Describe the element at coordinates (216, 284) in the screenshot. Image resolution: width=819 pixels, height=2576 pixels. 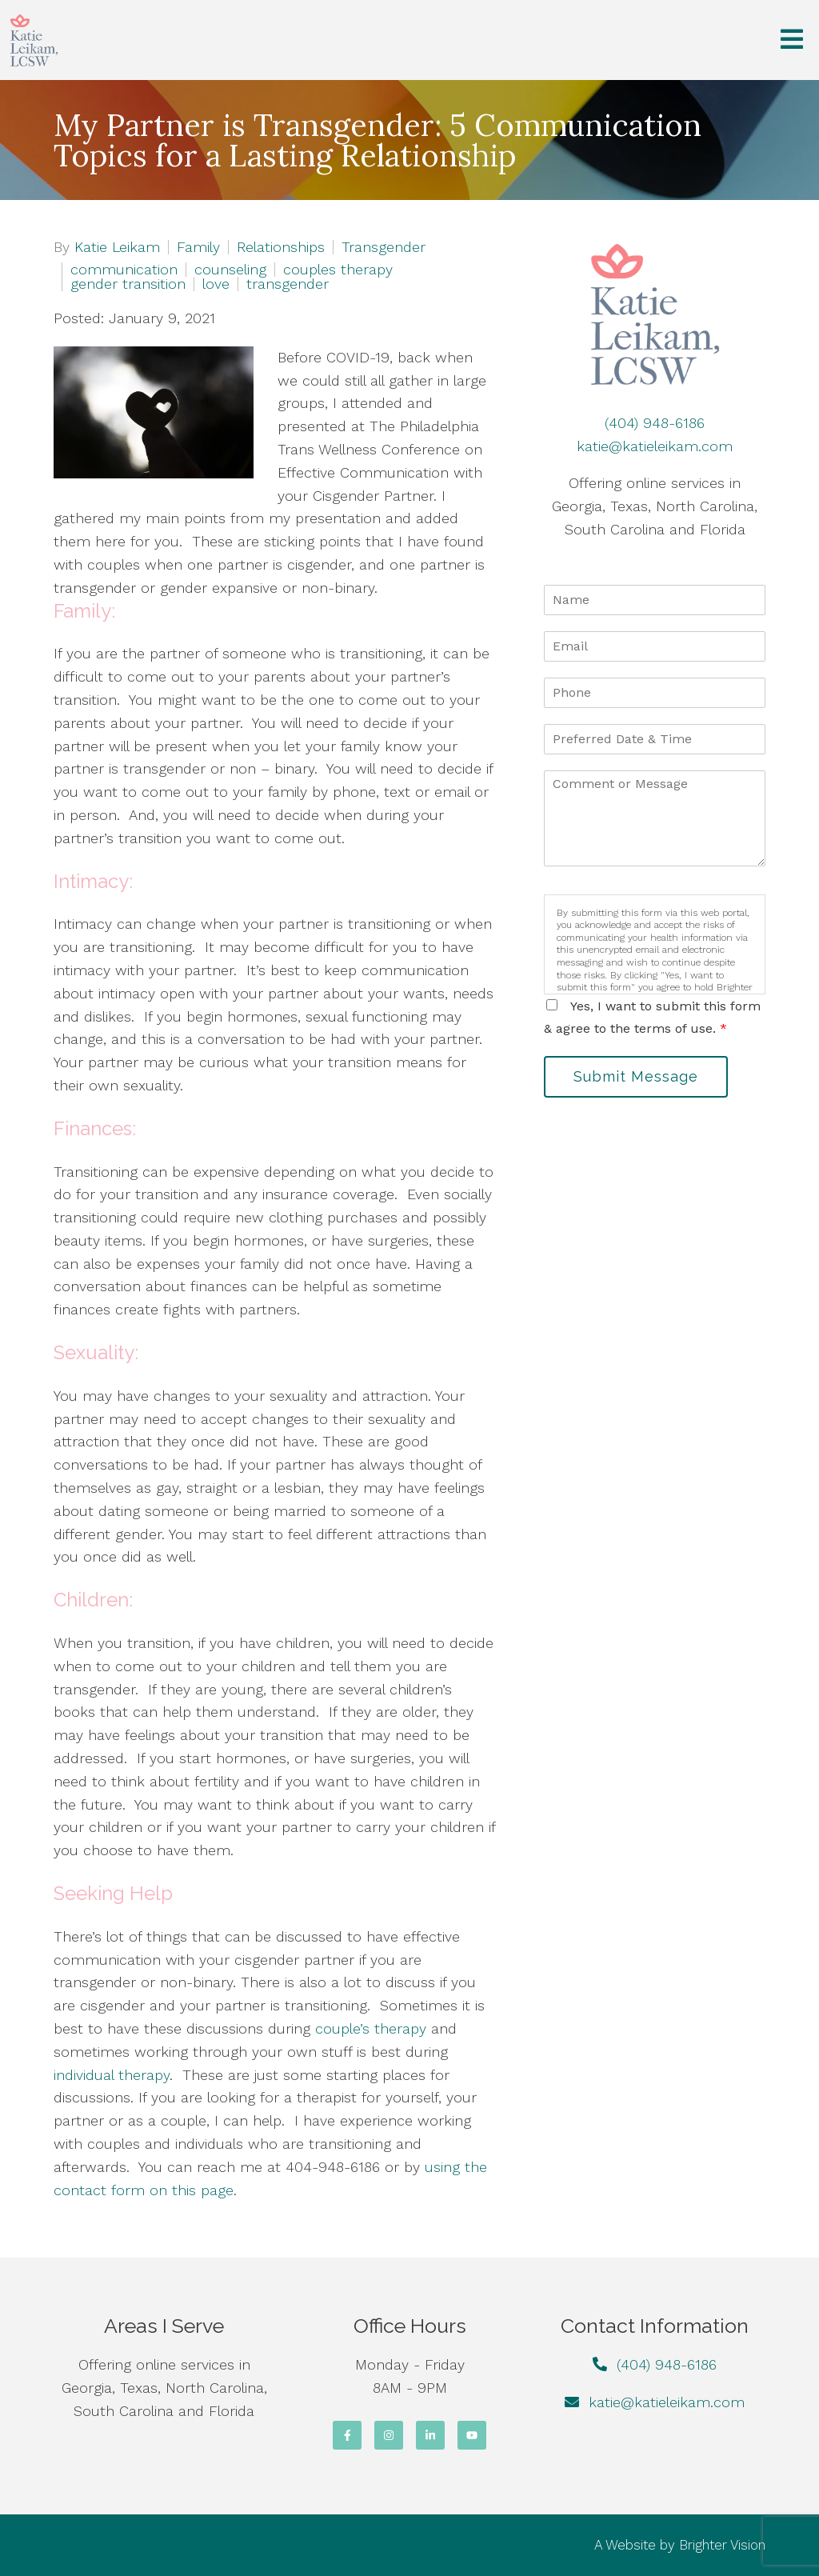
I see `love` at that location.